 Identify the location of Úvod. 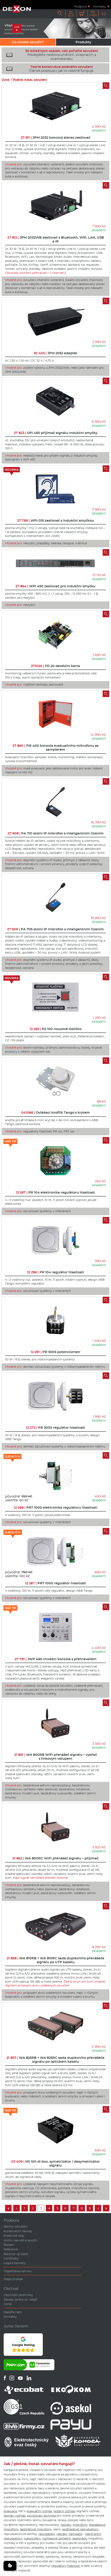
(5, 79).